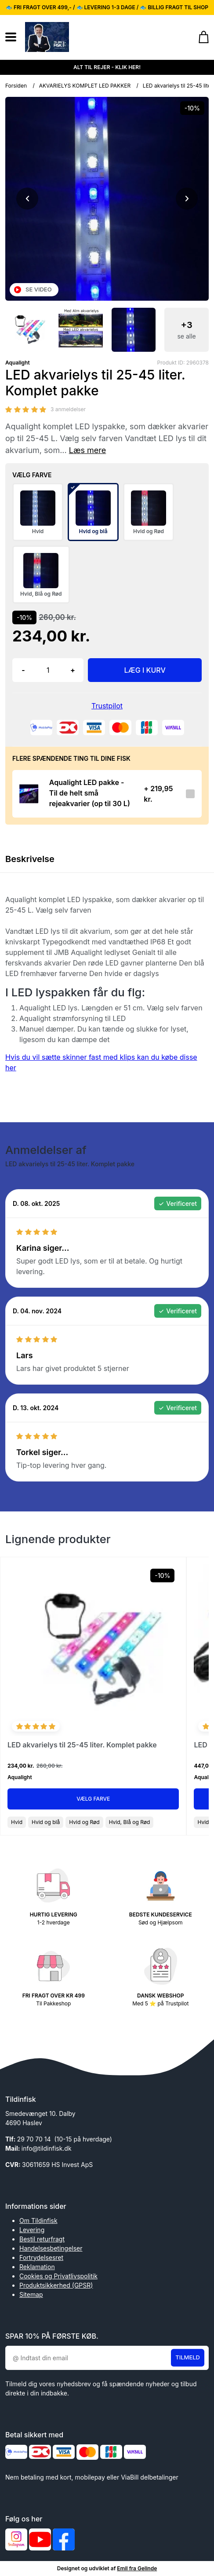 This screenshot has width=214, height=2576. What do you see at coordinates (145, 670) in the screenshot?
I see `LÆG I KURV` at bounding box center [145, 670].